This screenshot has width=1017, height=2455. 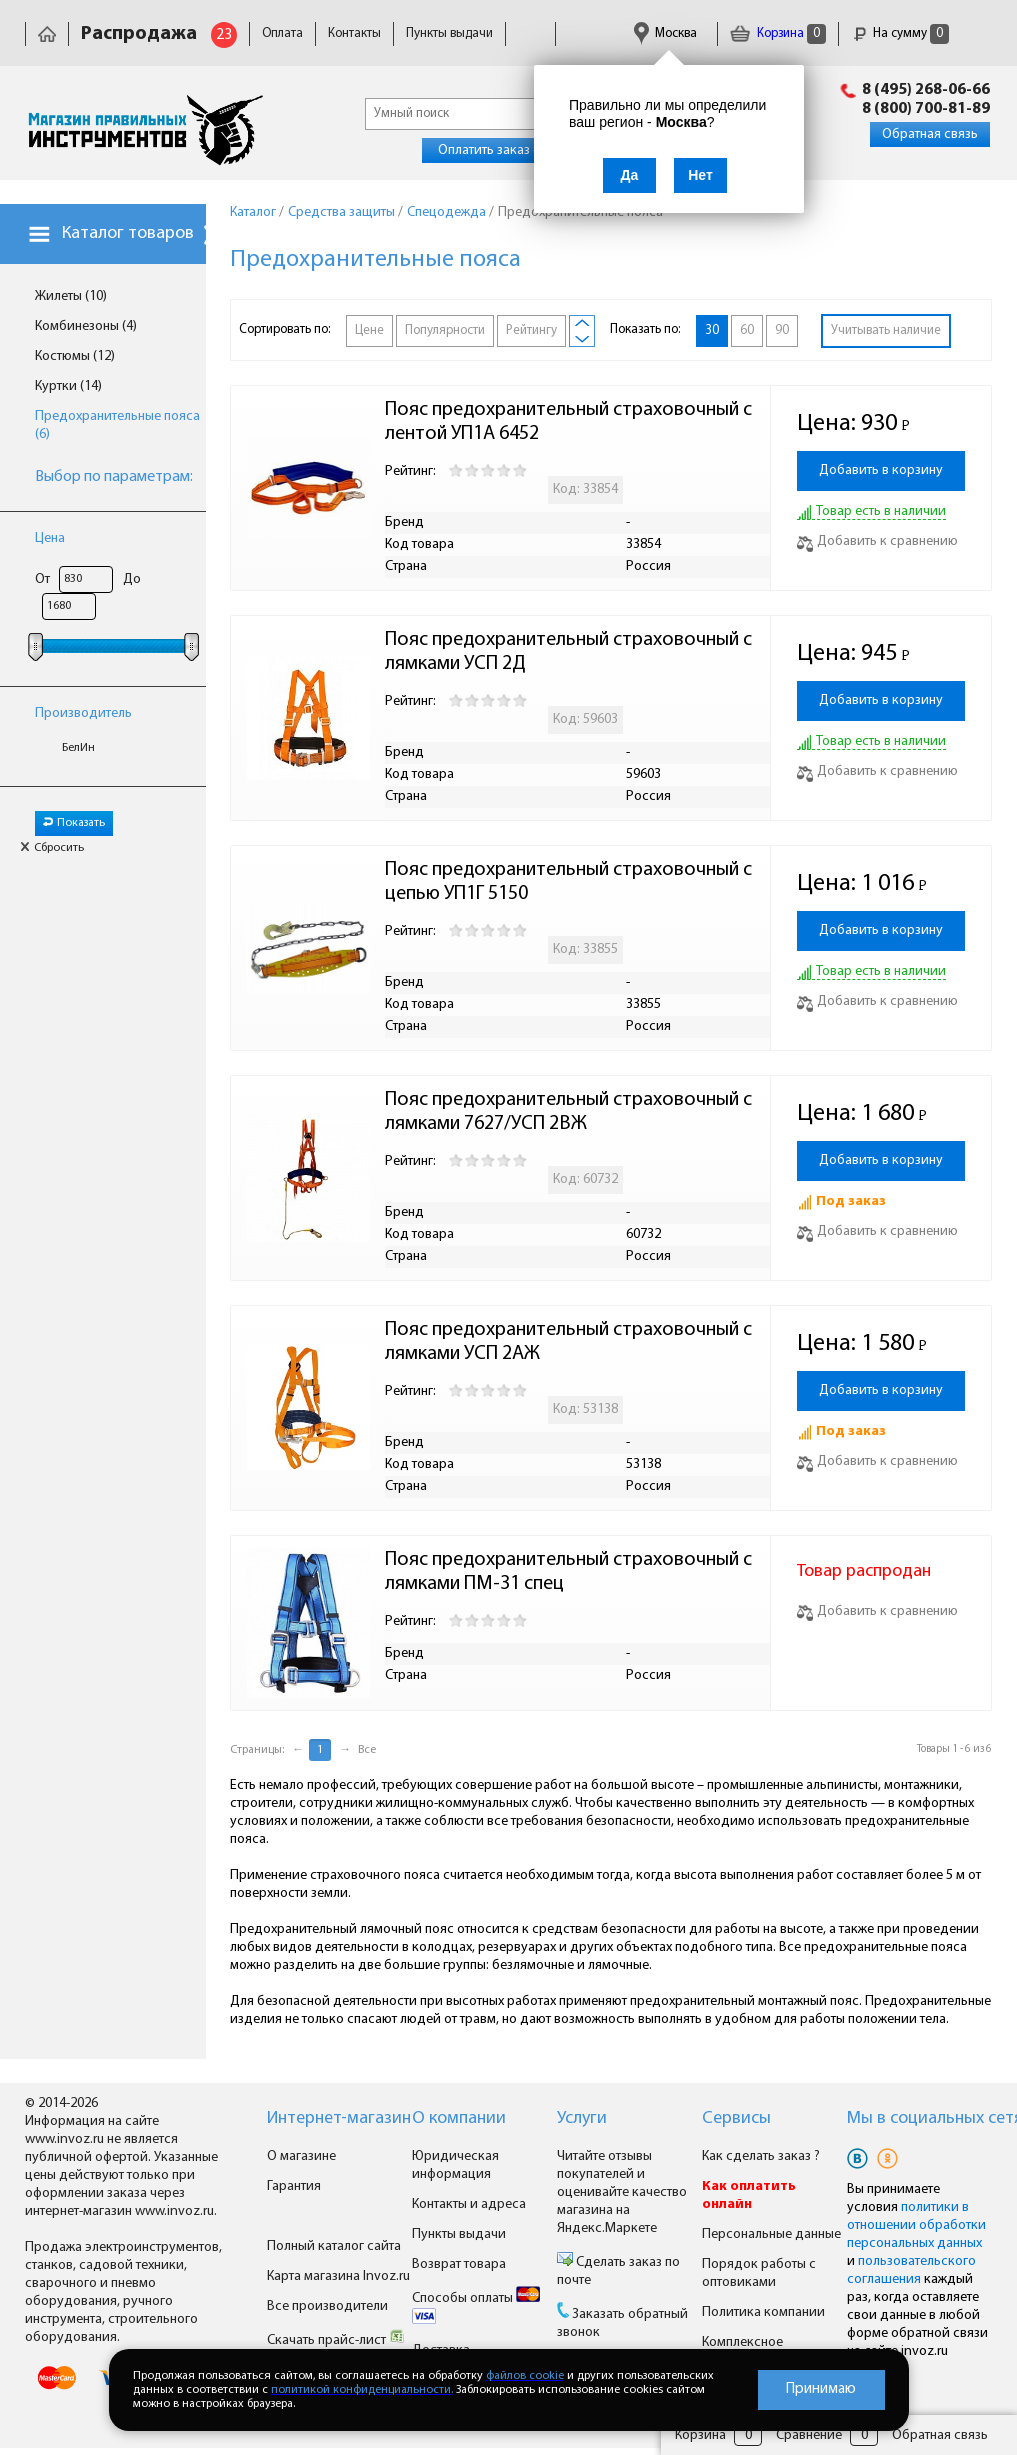 I want to click on Костюмы (12), so click(x=75, y=356).